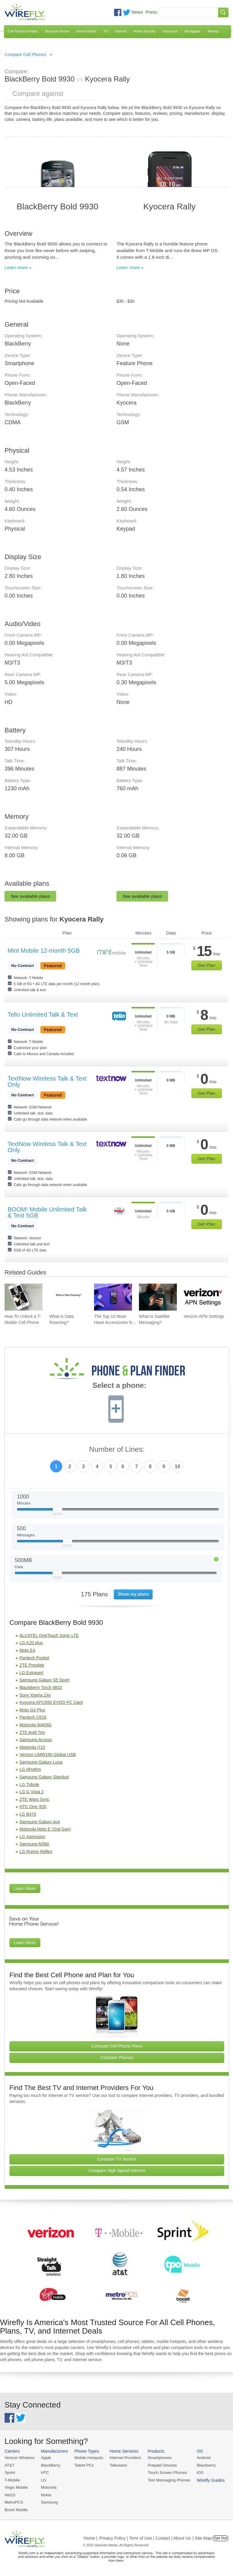 The height and width of the screenshot is (2576, 233). I want to click on Motorola Moto E (2nd Gen), so click(45, 1829).